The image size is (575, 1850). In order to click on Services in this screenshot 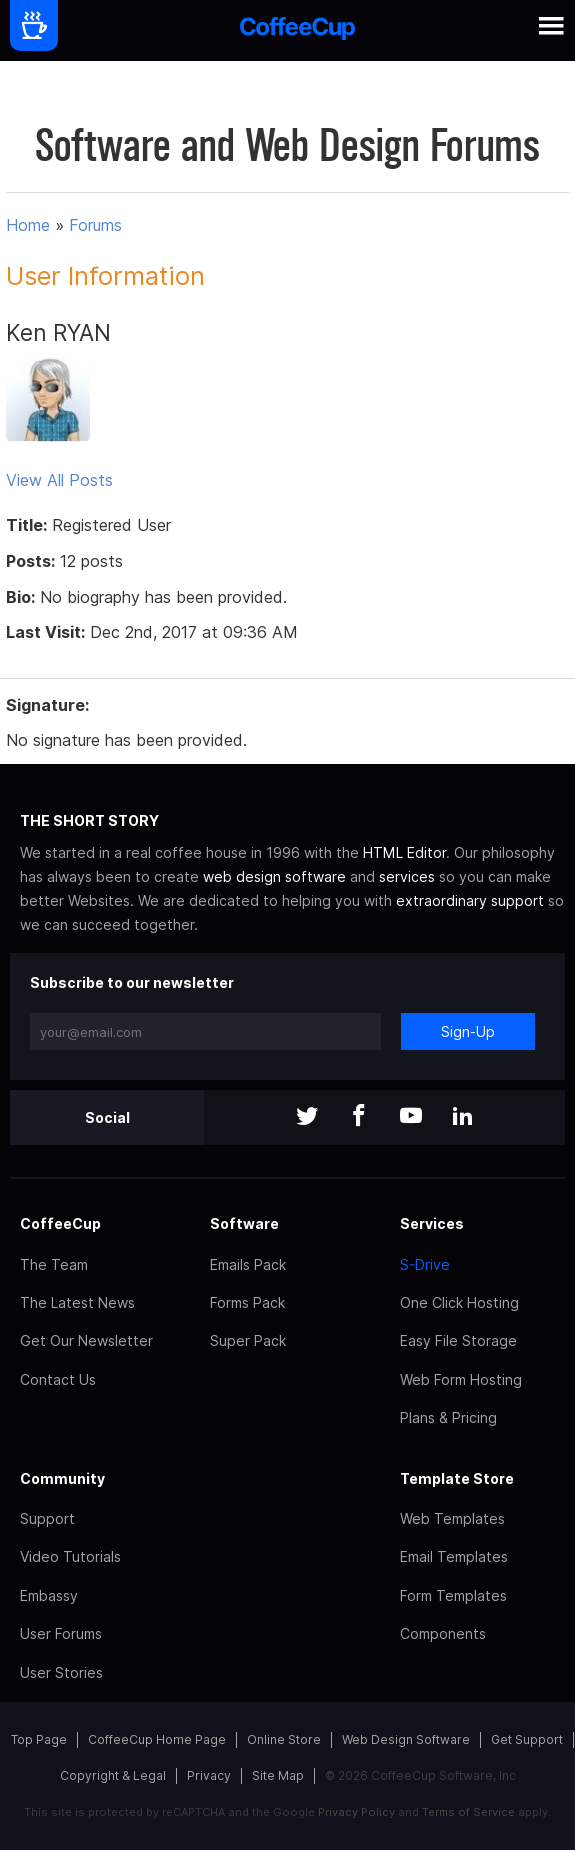, I will do `click(432, 1223)`.